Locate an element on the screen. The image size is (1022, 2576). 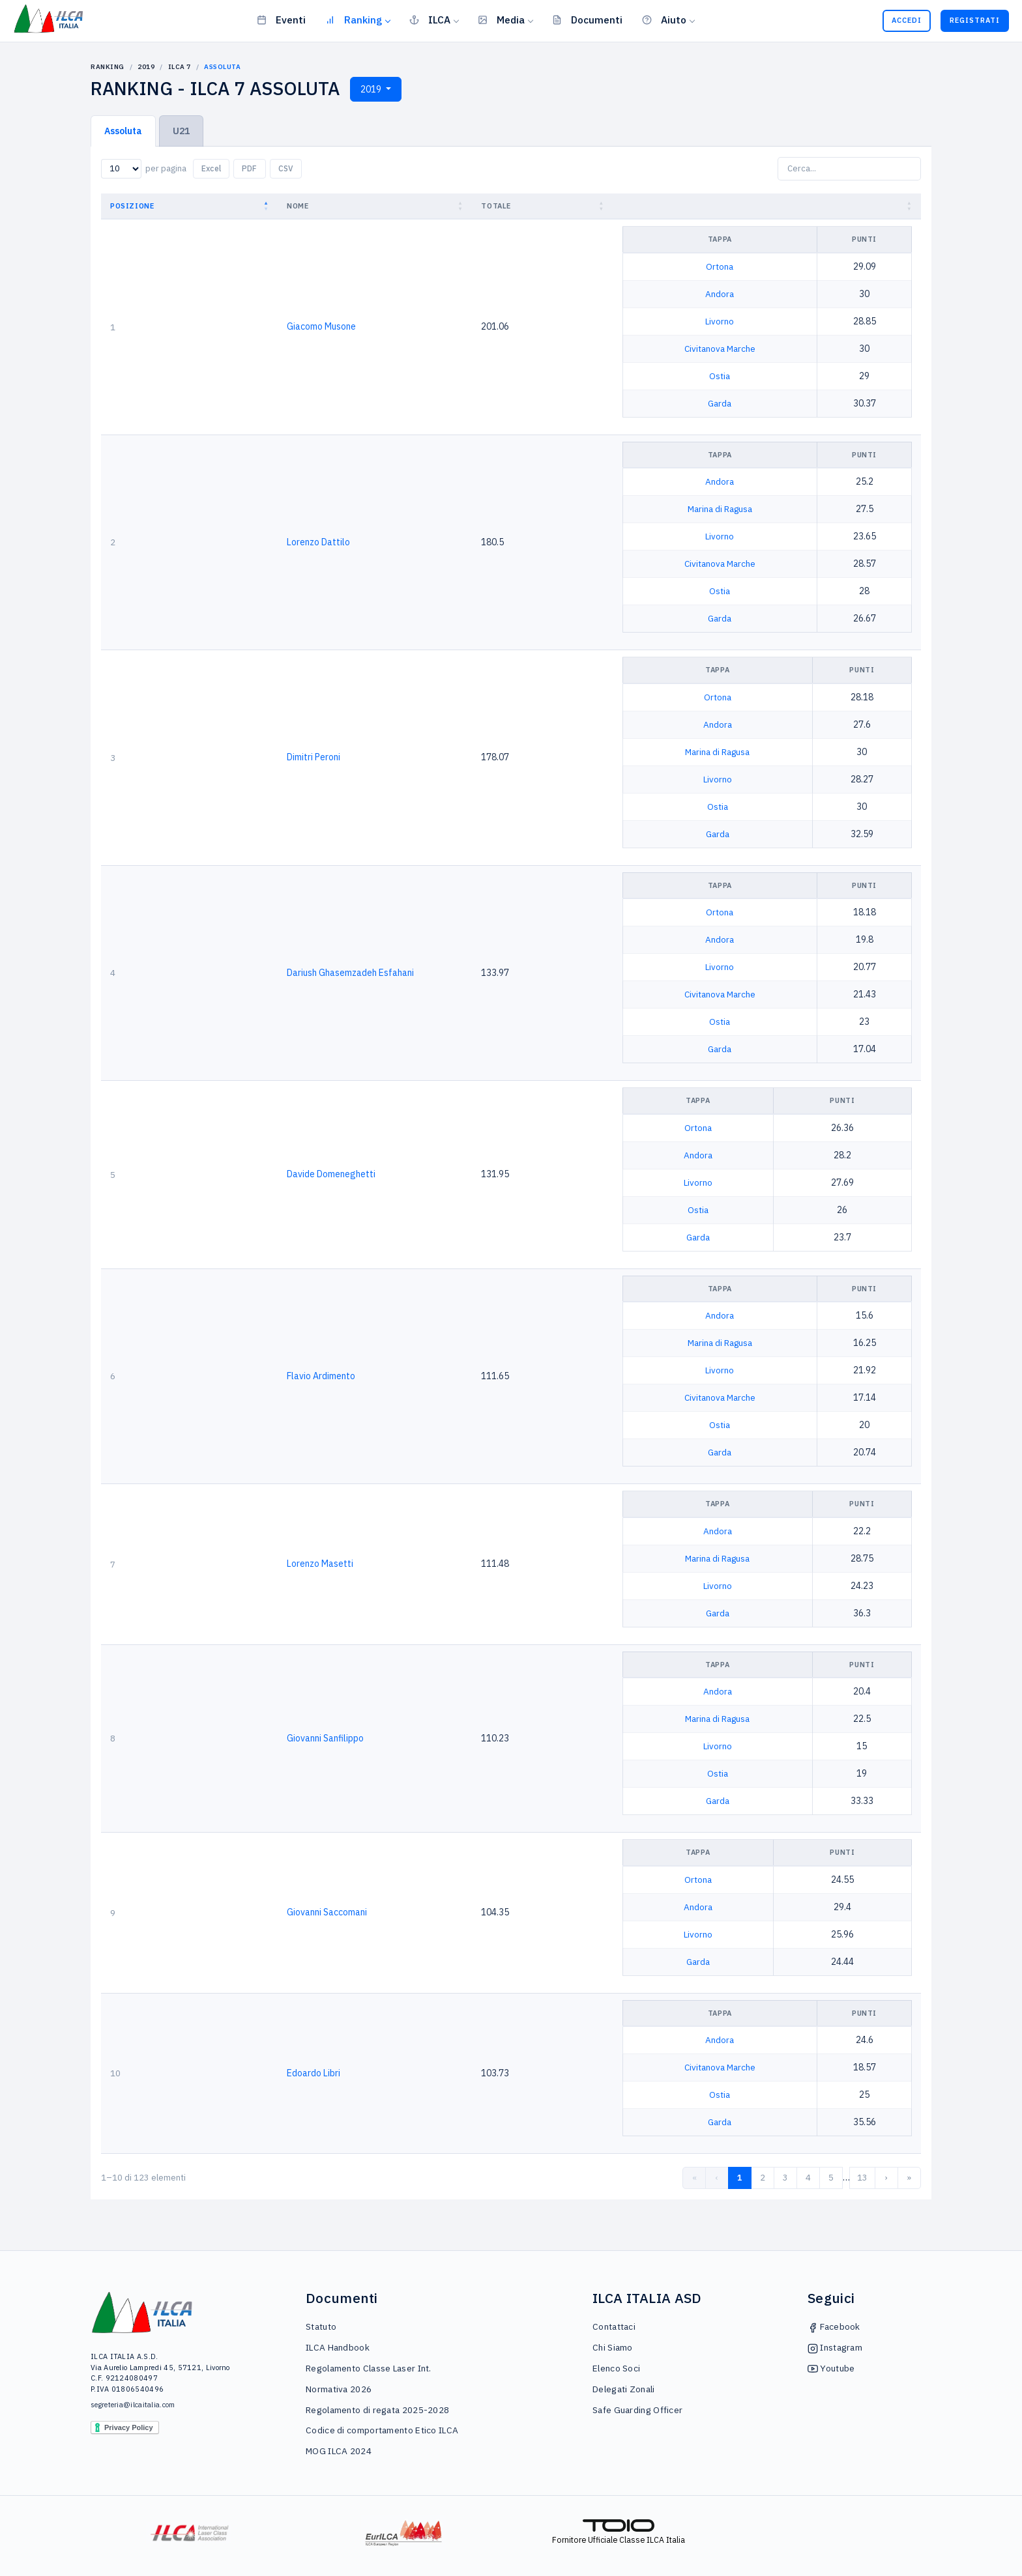
per pagina is located at coordinates (165, 168).